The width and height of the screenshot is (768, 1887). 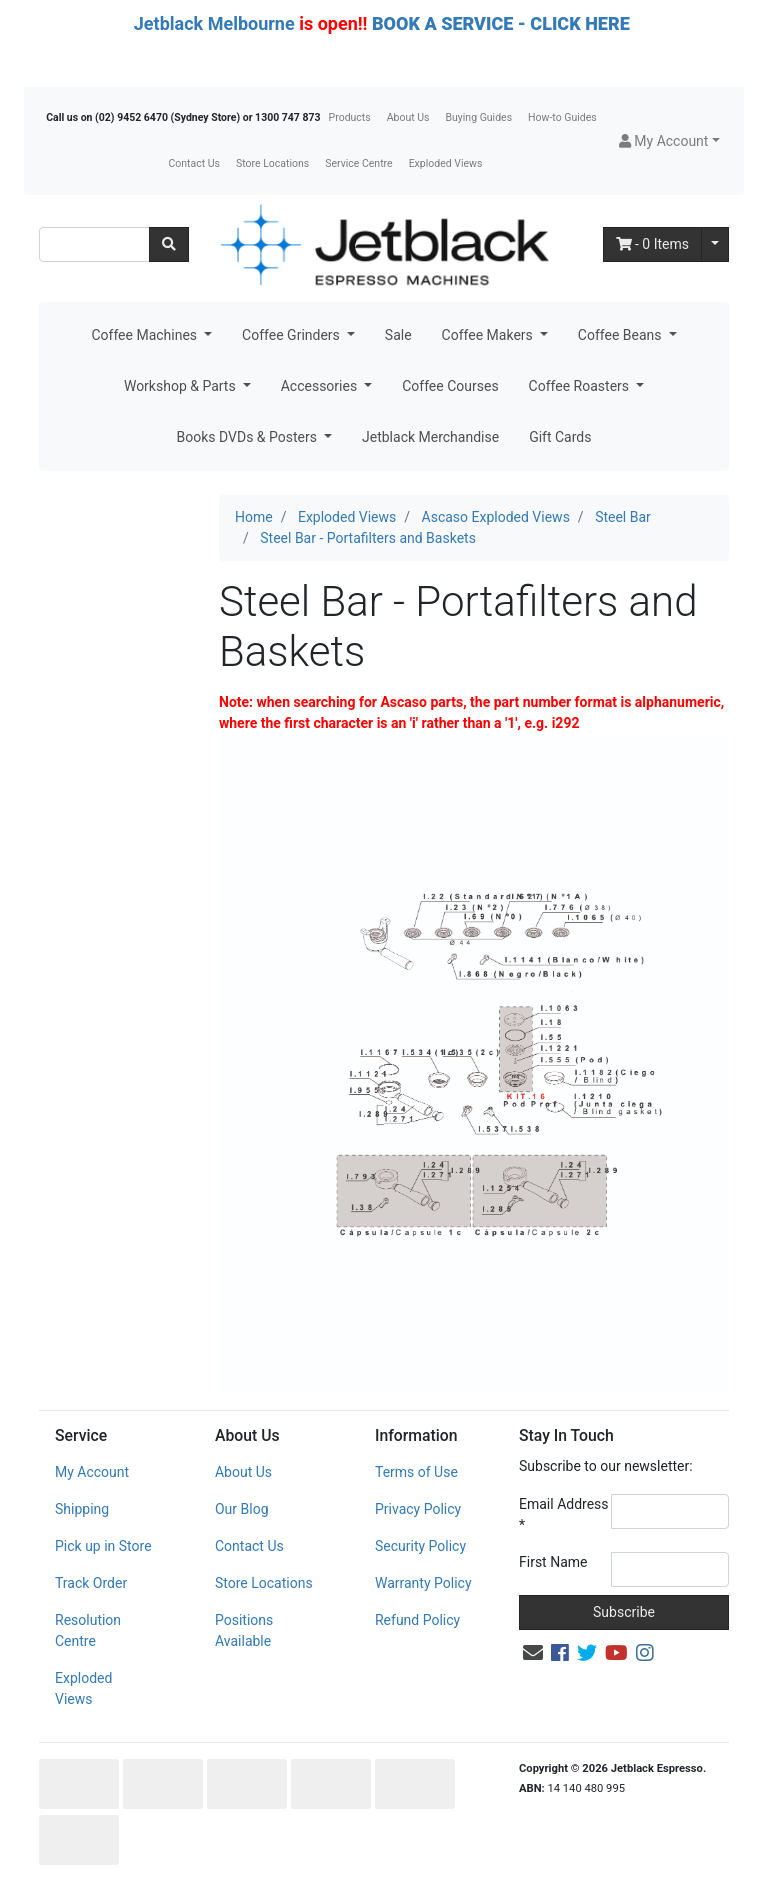 I want to click on Email Address, so click(x=564, y=1514).